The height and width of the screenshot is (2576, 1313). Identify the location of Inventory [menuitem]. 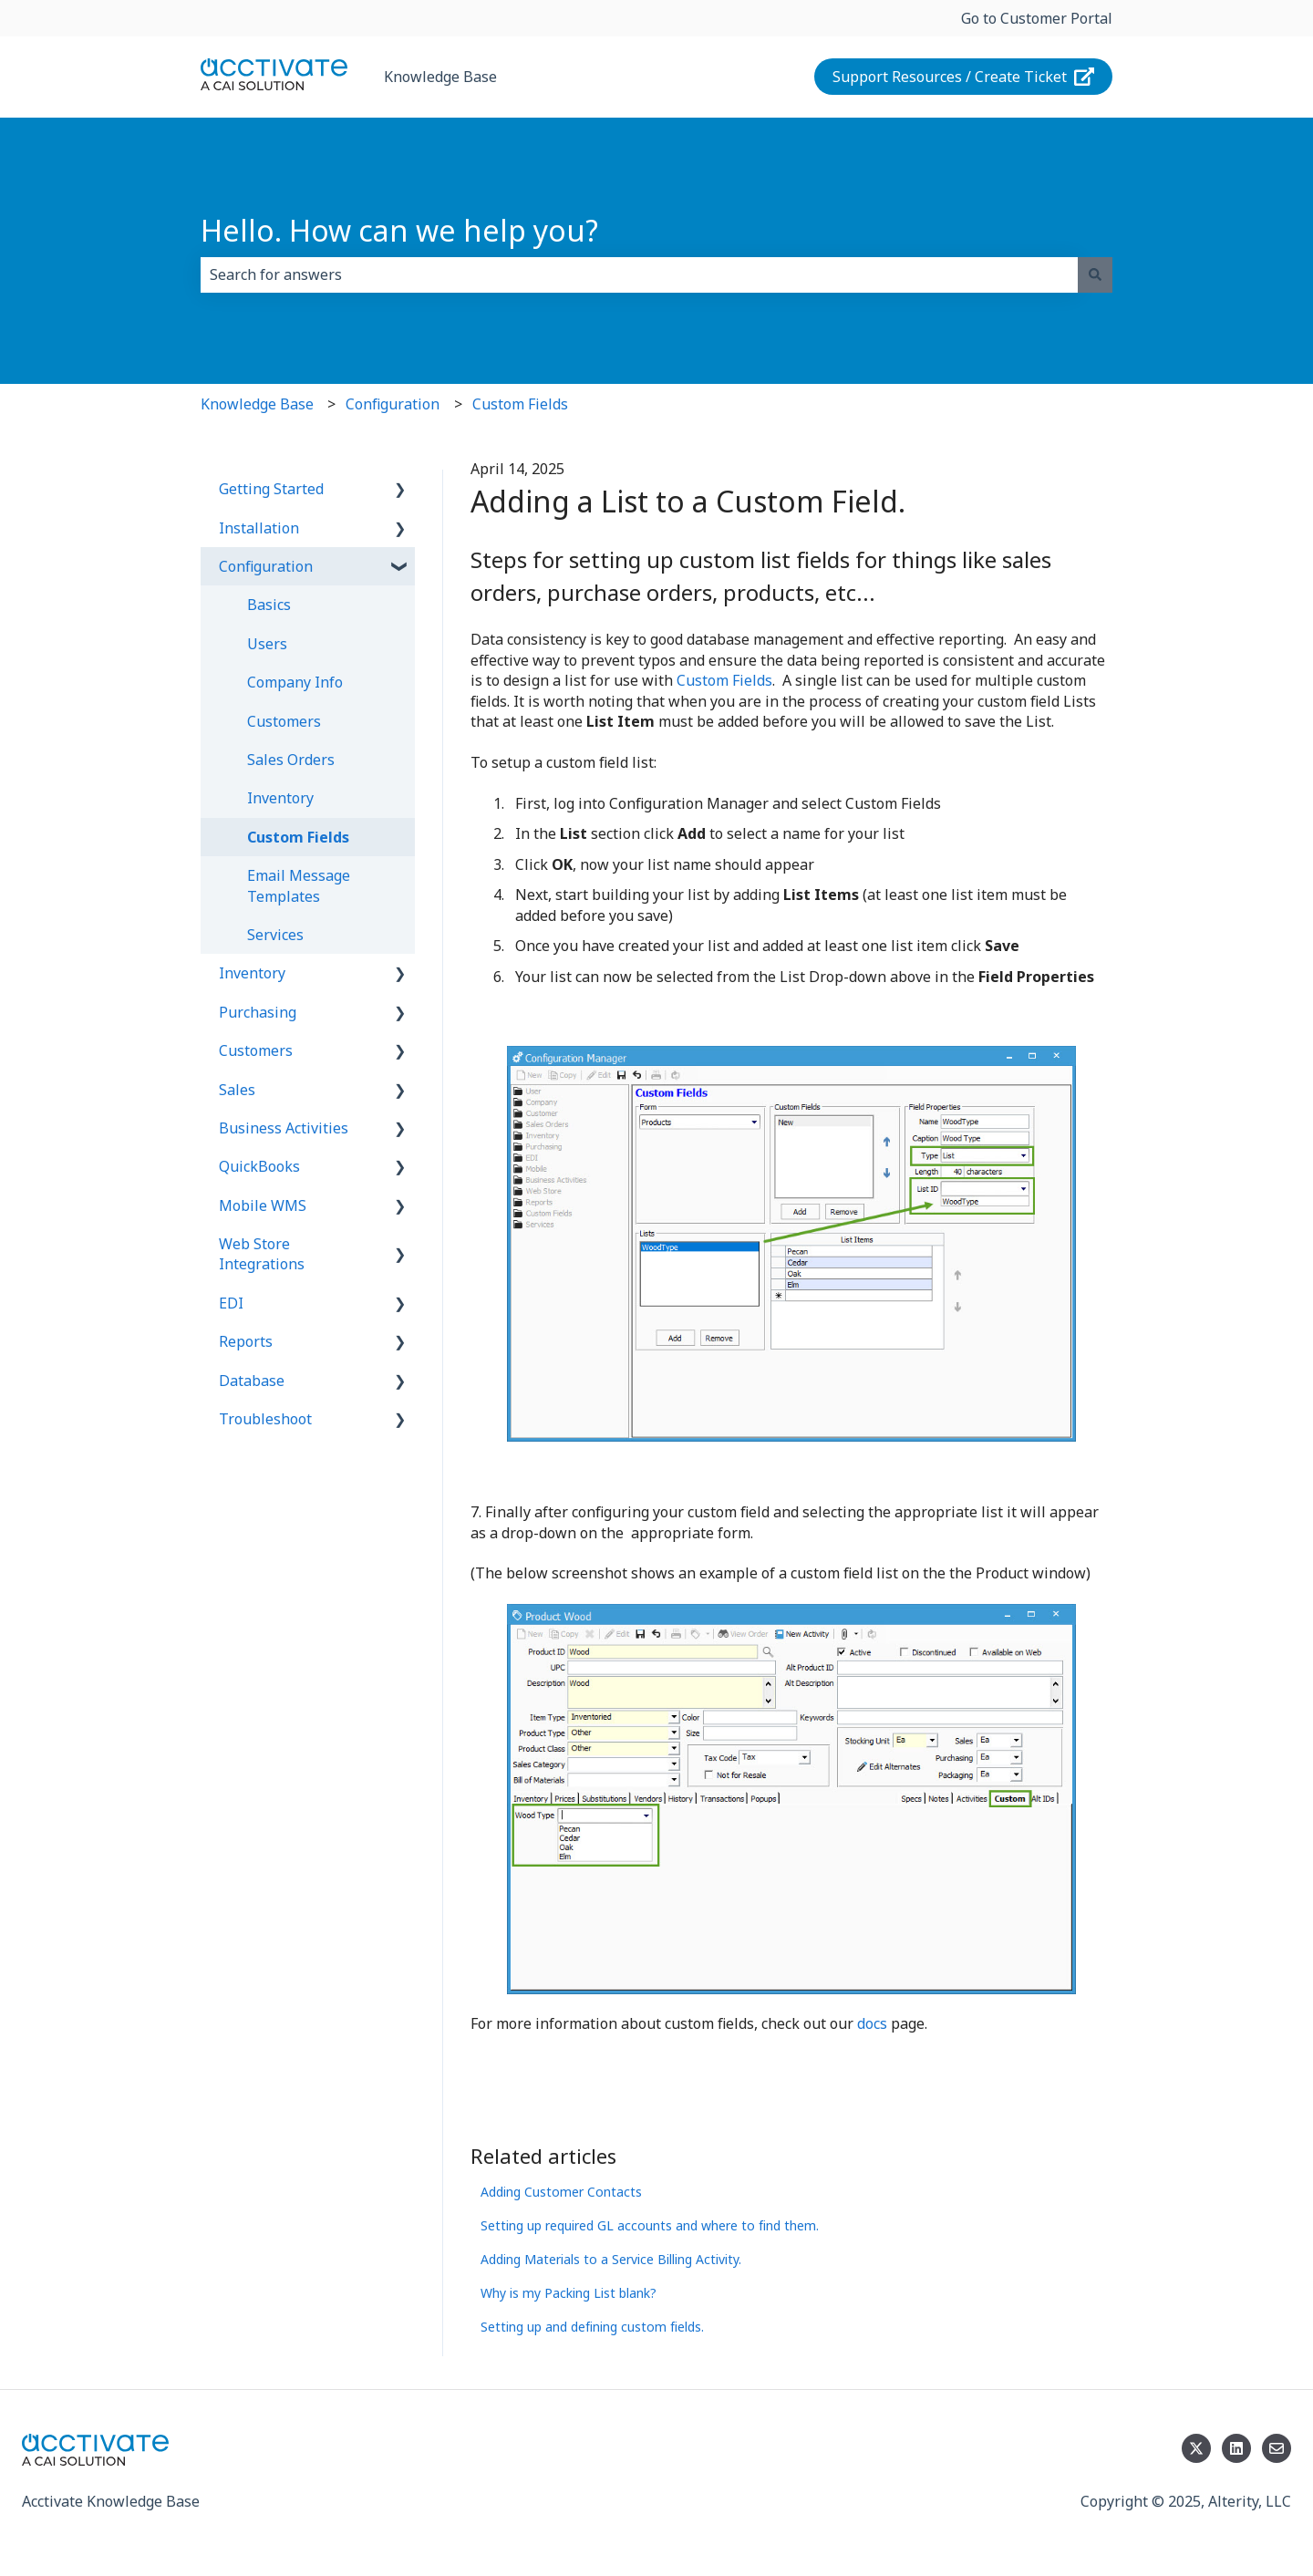
(280, 798).